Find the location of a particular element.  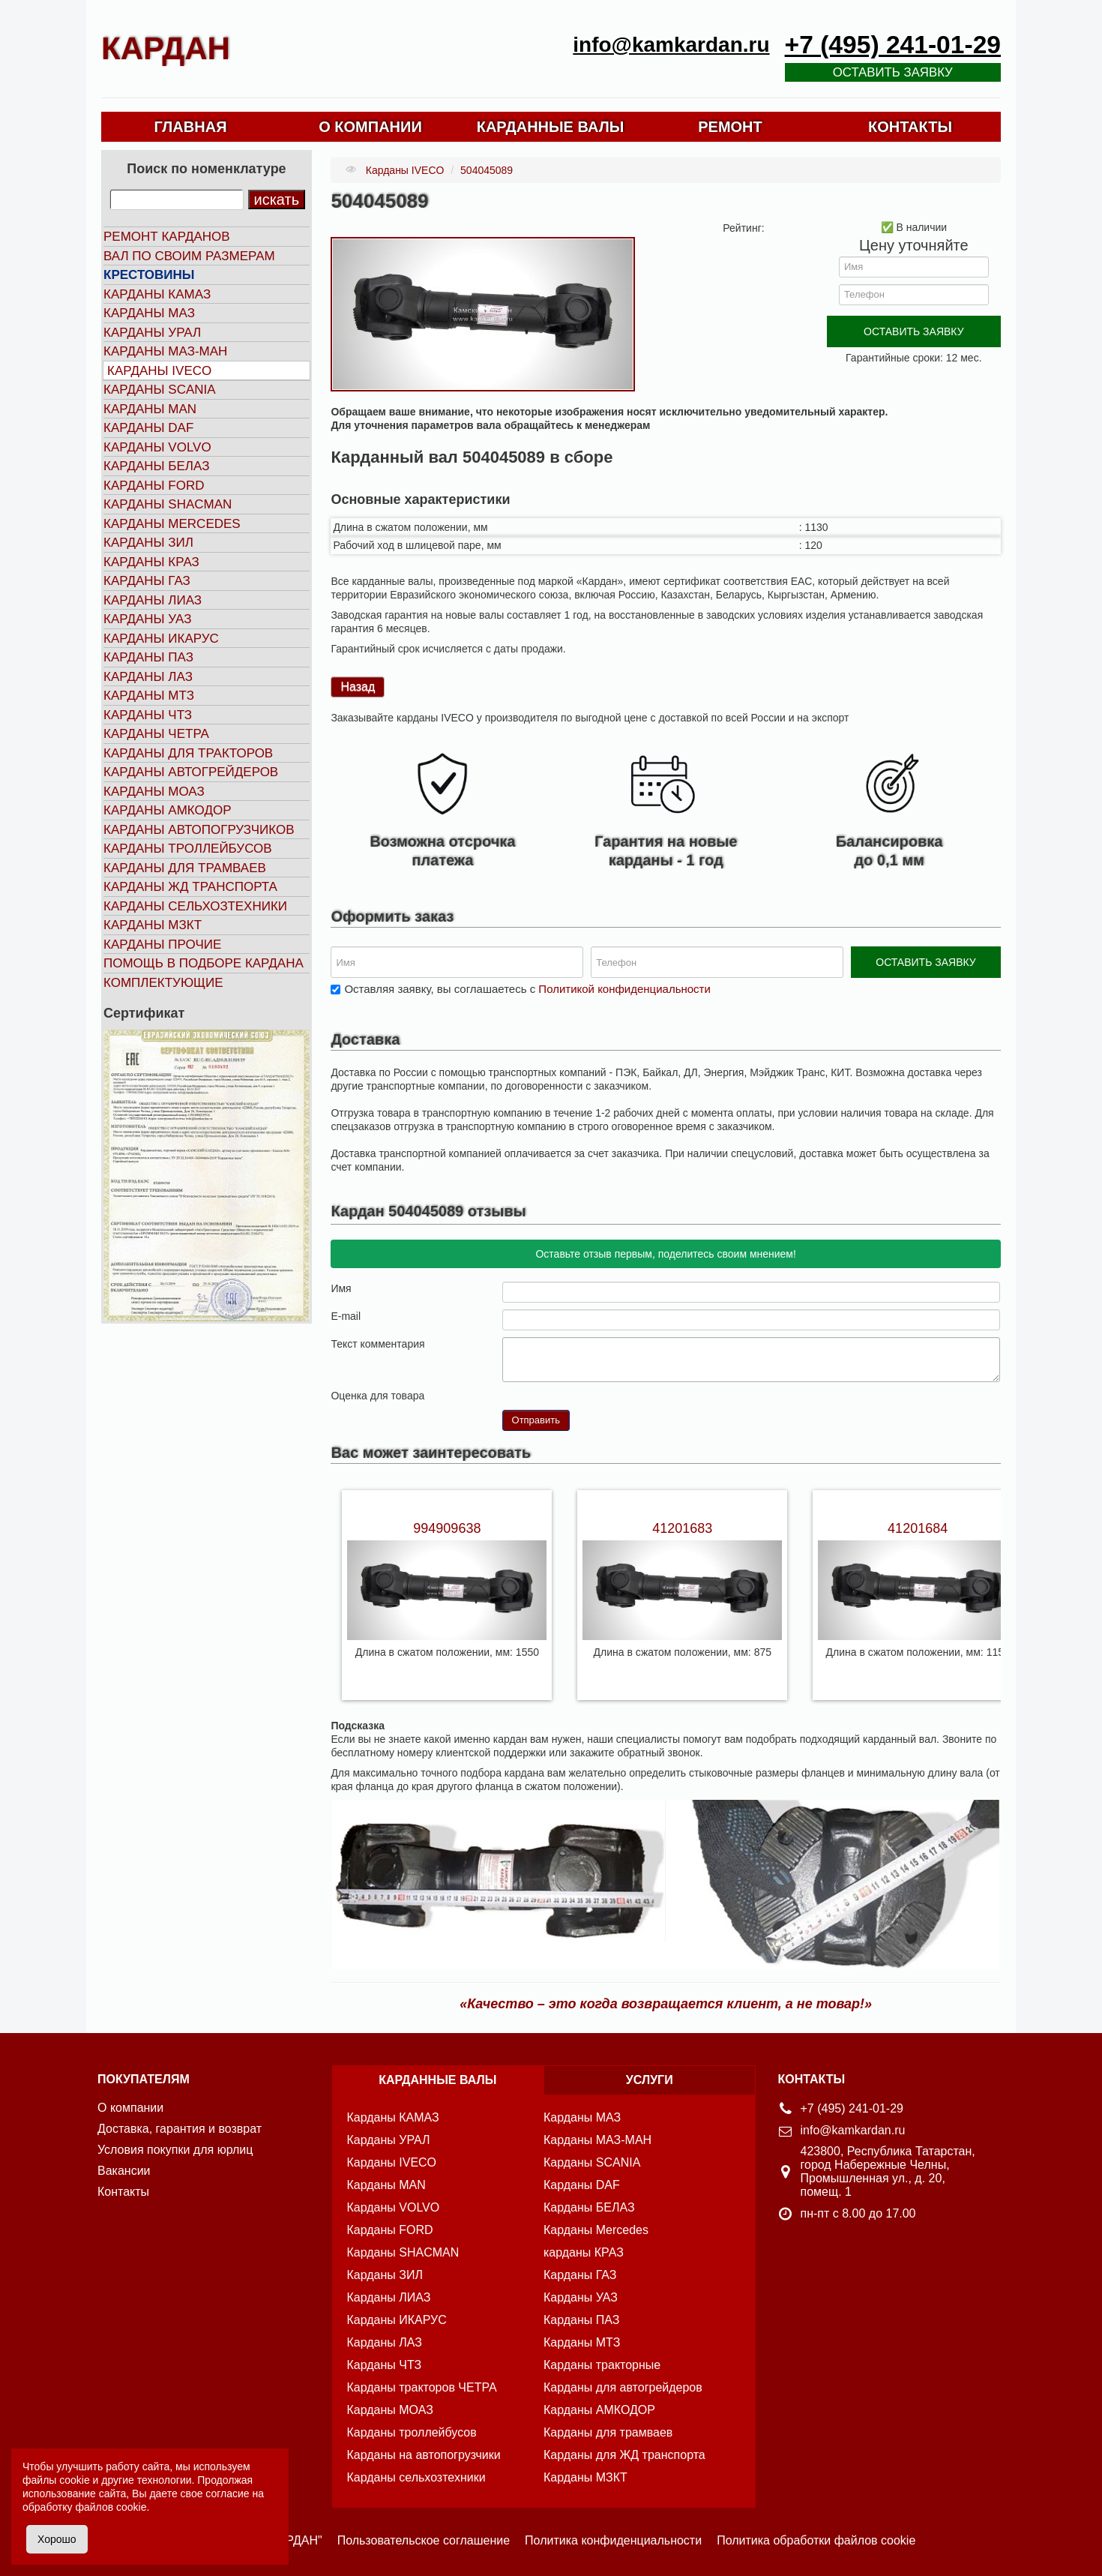

Условия покупки для юрлиц is located at coordinates (175, 2149).